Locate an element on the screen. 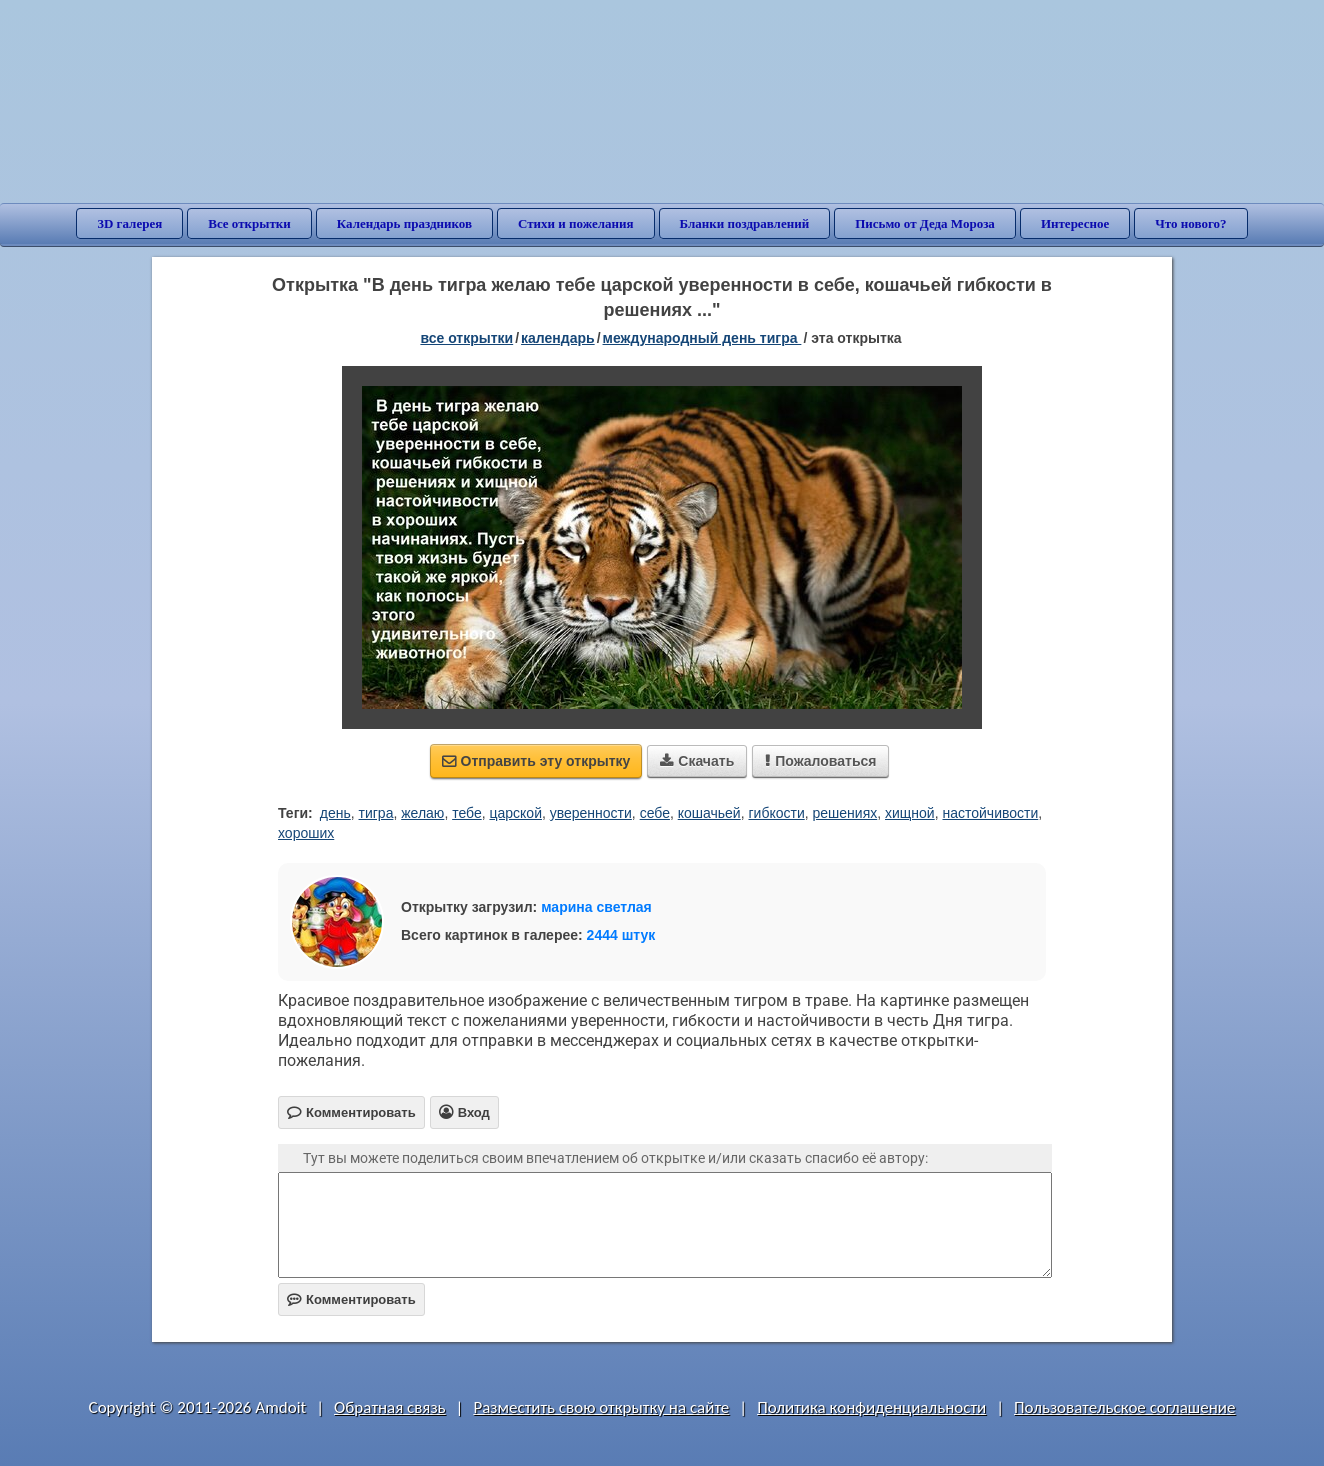 The width and height of the screenshot is (1324, 1466). настойчивости is located at coordinates (990, 813).